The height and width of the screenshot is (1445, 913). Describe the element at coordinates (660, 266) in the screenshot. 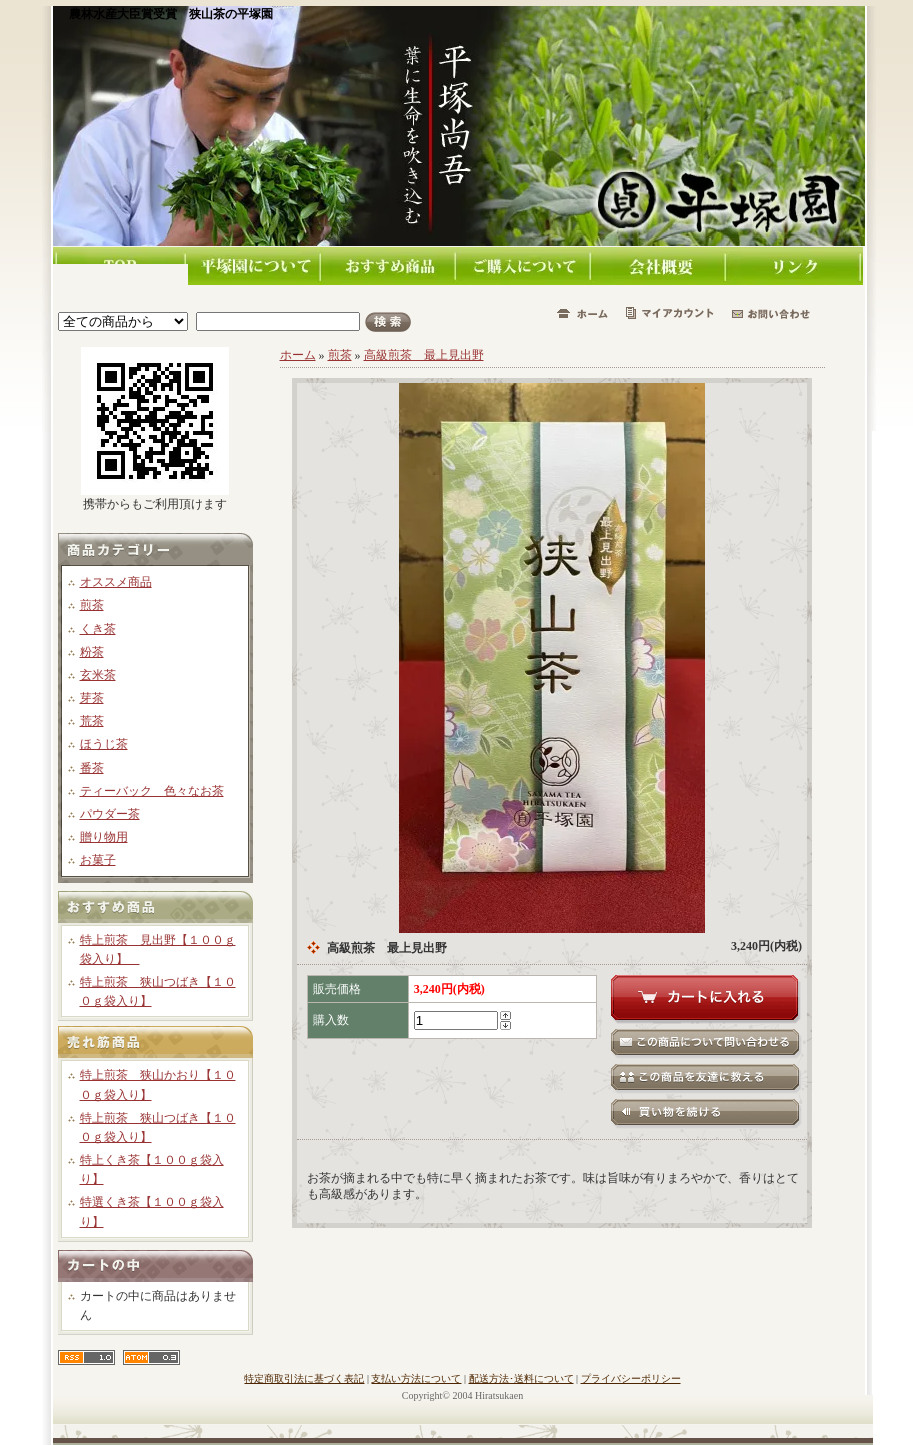

I see `会社概要` at that location.